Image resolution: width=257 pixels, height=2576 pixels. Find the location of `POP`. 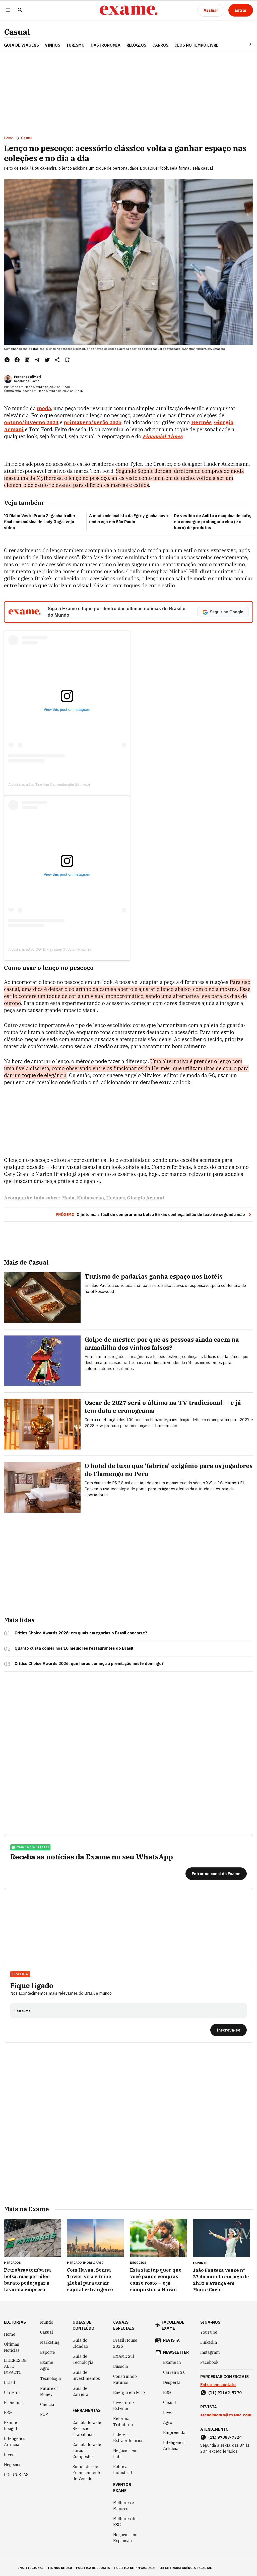

POP is located at coordinates (44, 2414).